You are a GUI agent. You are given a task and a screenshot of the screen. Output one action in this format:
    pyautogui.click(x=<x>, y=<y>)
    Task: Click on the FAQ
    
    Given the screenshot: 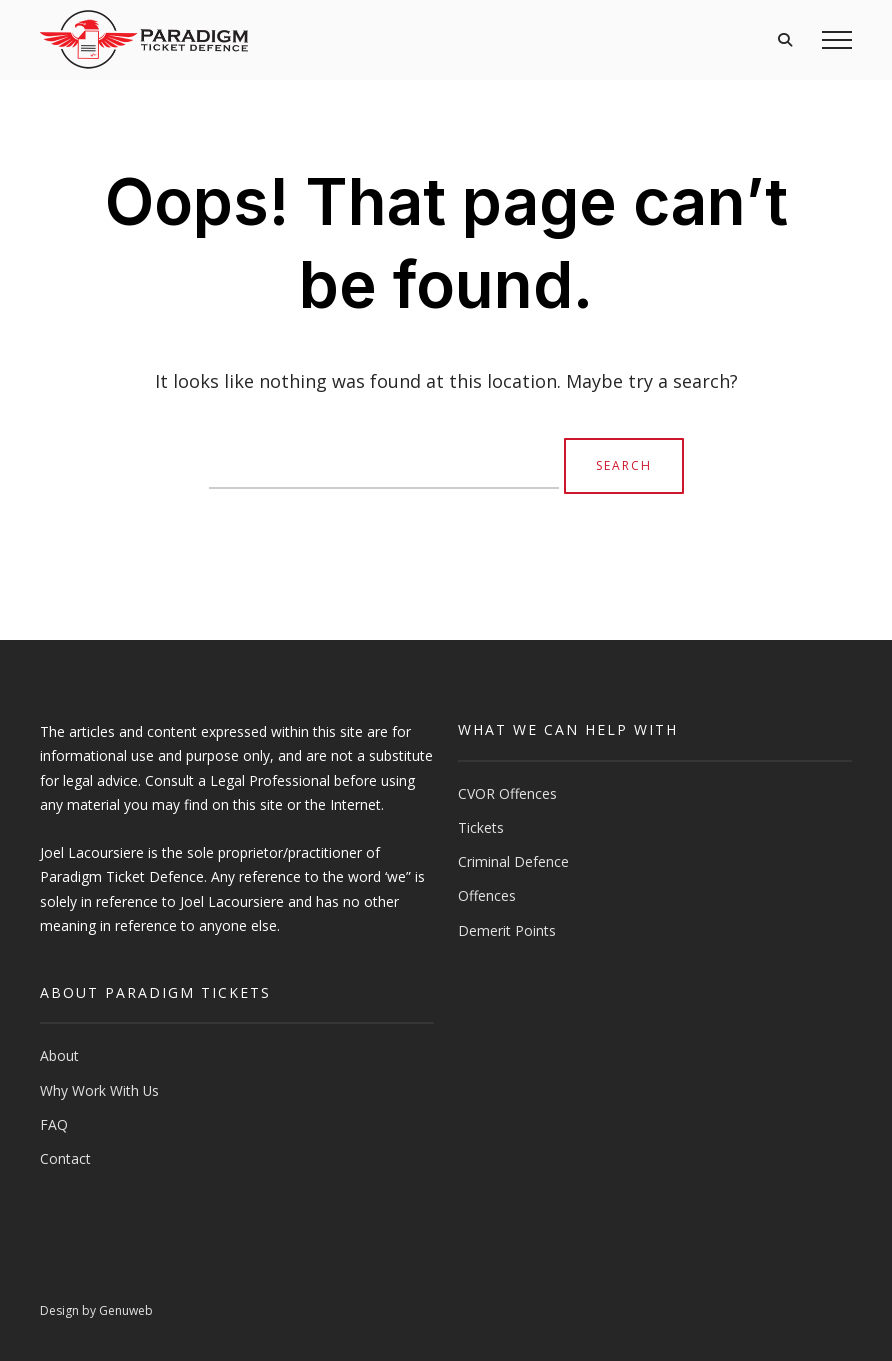 What is the action you would take?
    pyautogui.click(x=54, y=1124)
    